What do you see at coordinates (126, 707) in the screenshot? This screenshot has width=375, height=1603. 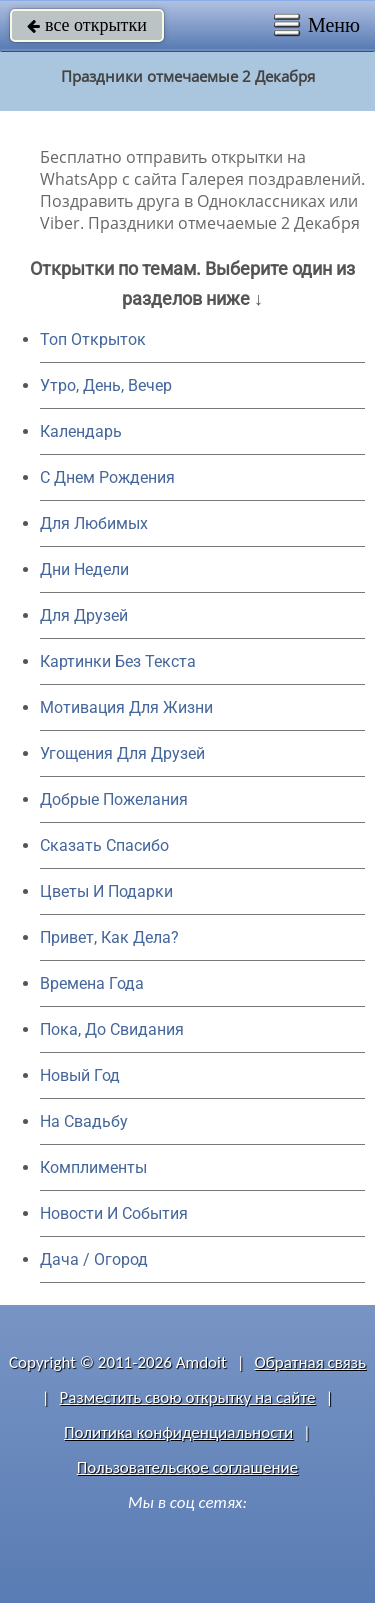 I see `Мотивация Для Жизни` at bounding box center [126, 707].